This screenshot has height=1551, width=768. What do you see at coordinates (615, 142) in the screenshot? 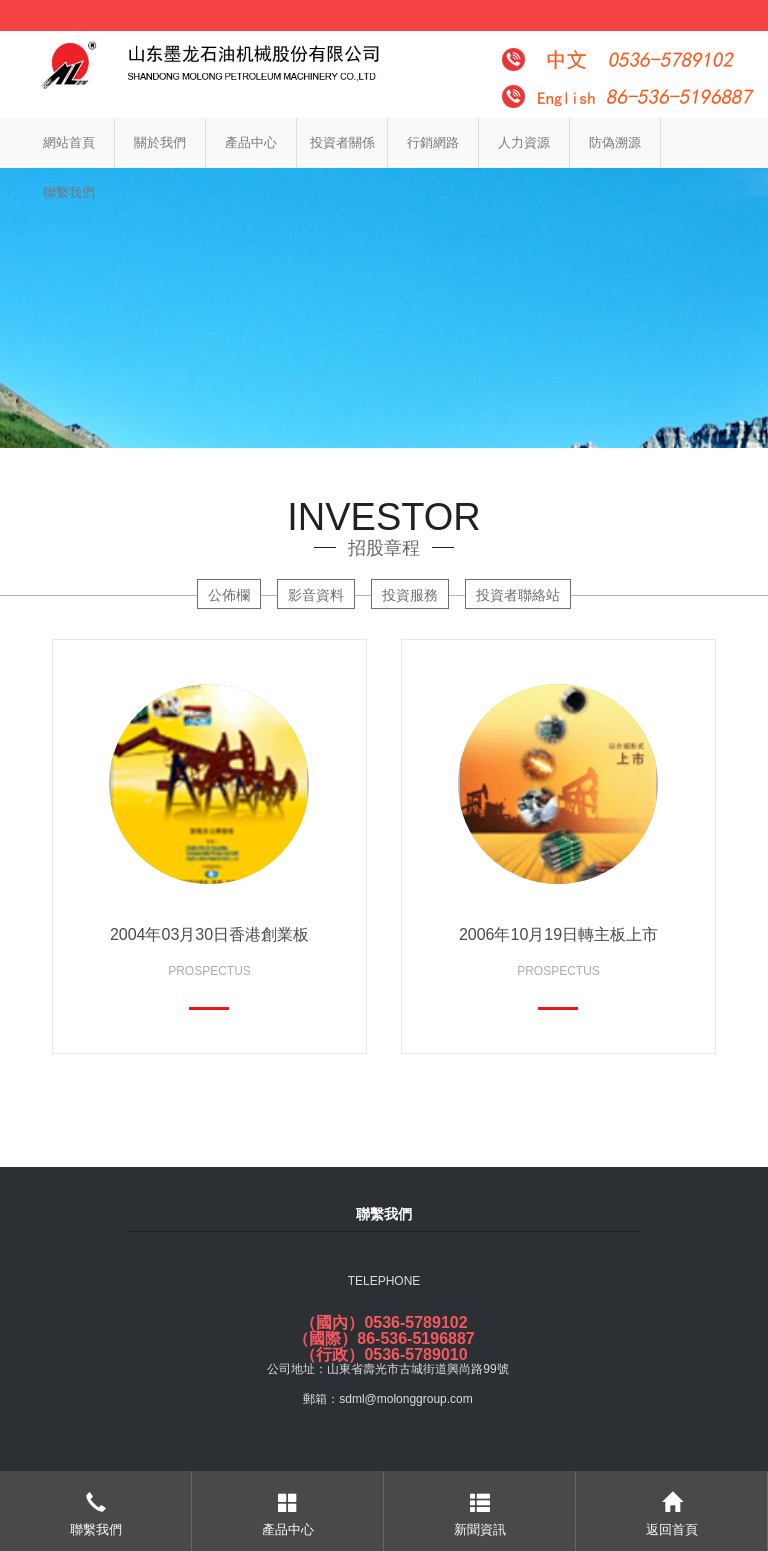
I see `防偽溯源` at bounding box center [615, 142].